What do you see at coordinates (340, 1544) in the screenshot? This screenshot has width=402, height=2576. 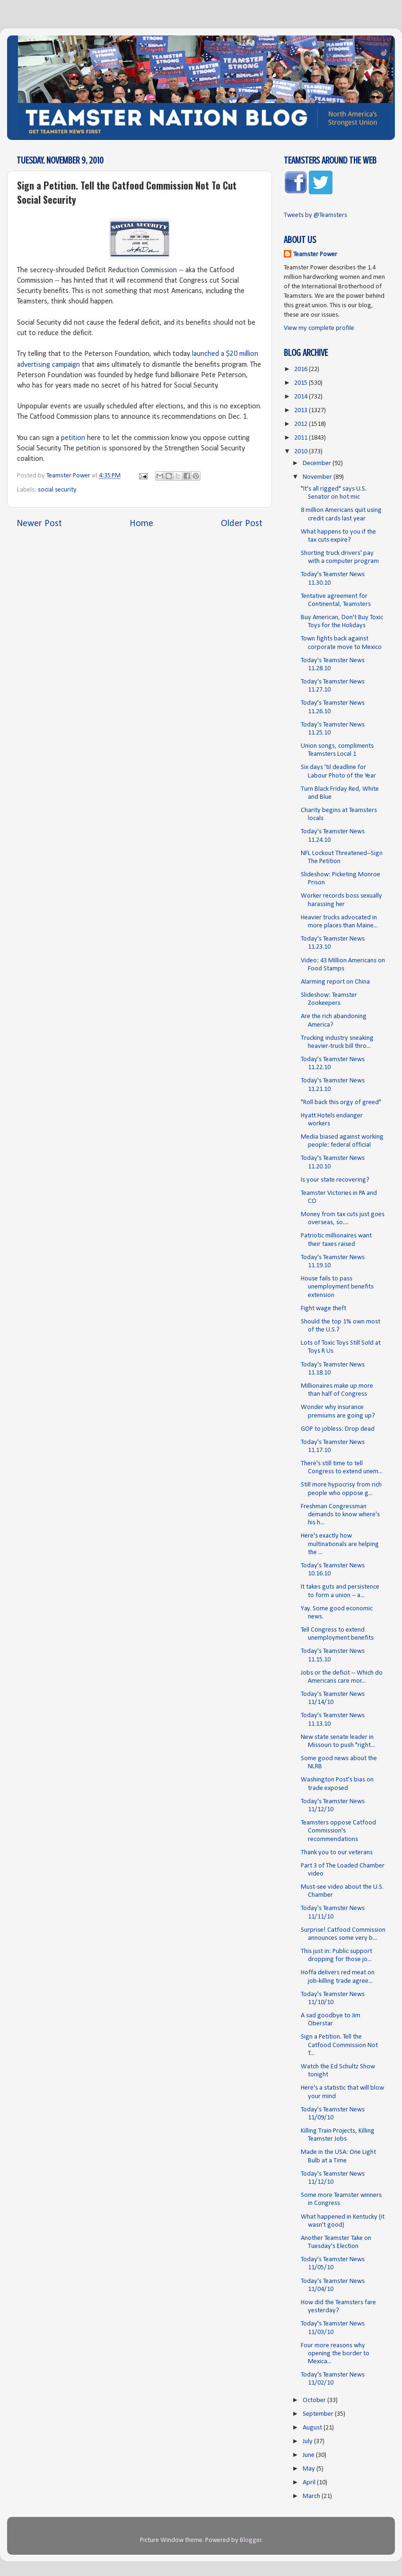 I see `Here's exactly how multinationals are helping the ...` at bounding box center [340, 1544].